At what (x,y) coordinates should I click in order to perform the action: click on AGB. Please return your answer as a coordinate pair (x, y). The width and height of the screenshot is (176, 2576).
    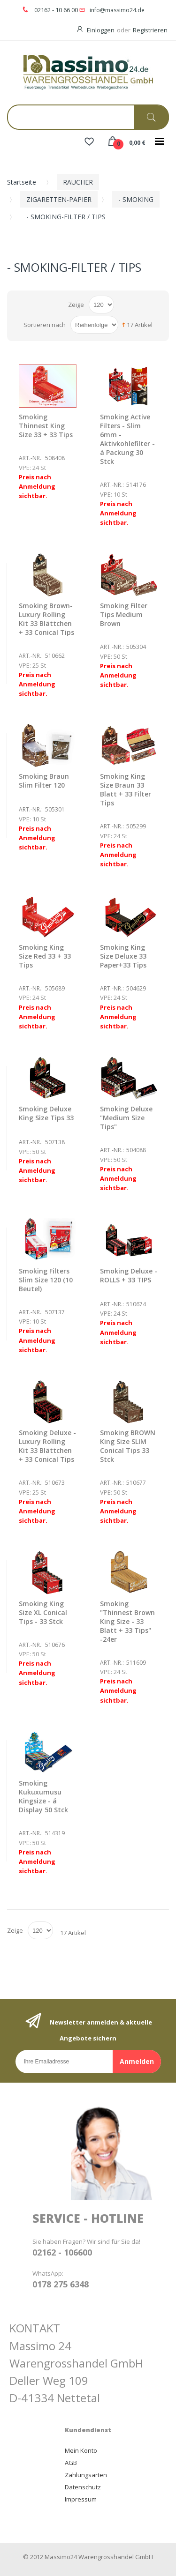
    Looking at the image, I should click on (71, 2462).